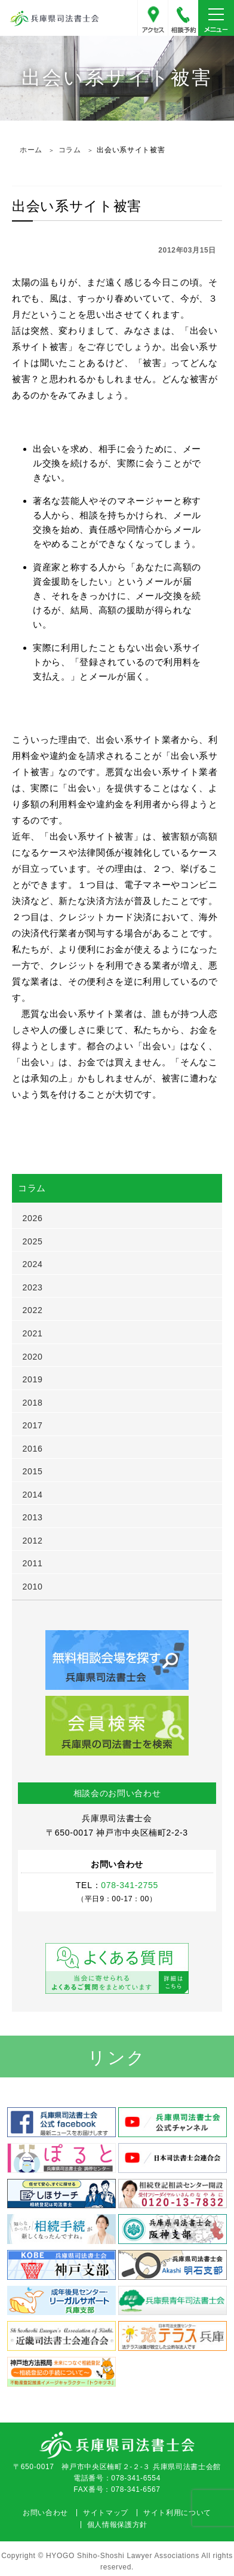 The image size is (234, 2576). What do you see at coordinates (33, 1494) in the screenshot?
I see `2014` at bounding box center [33, 1494].